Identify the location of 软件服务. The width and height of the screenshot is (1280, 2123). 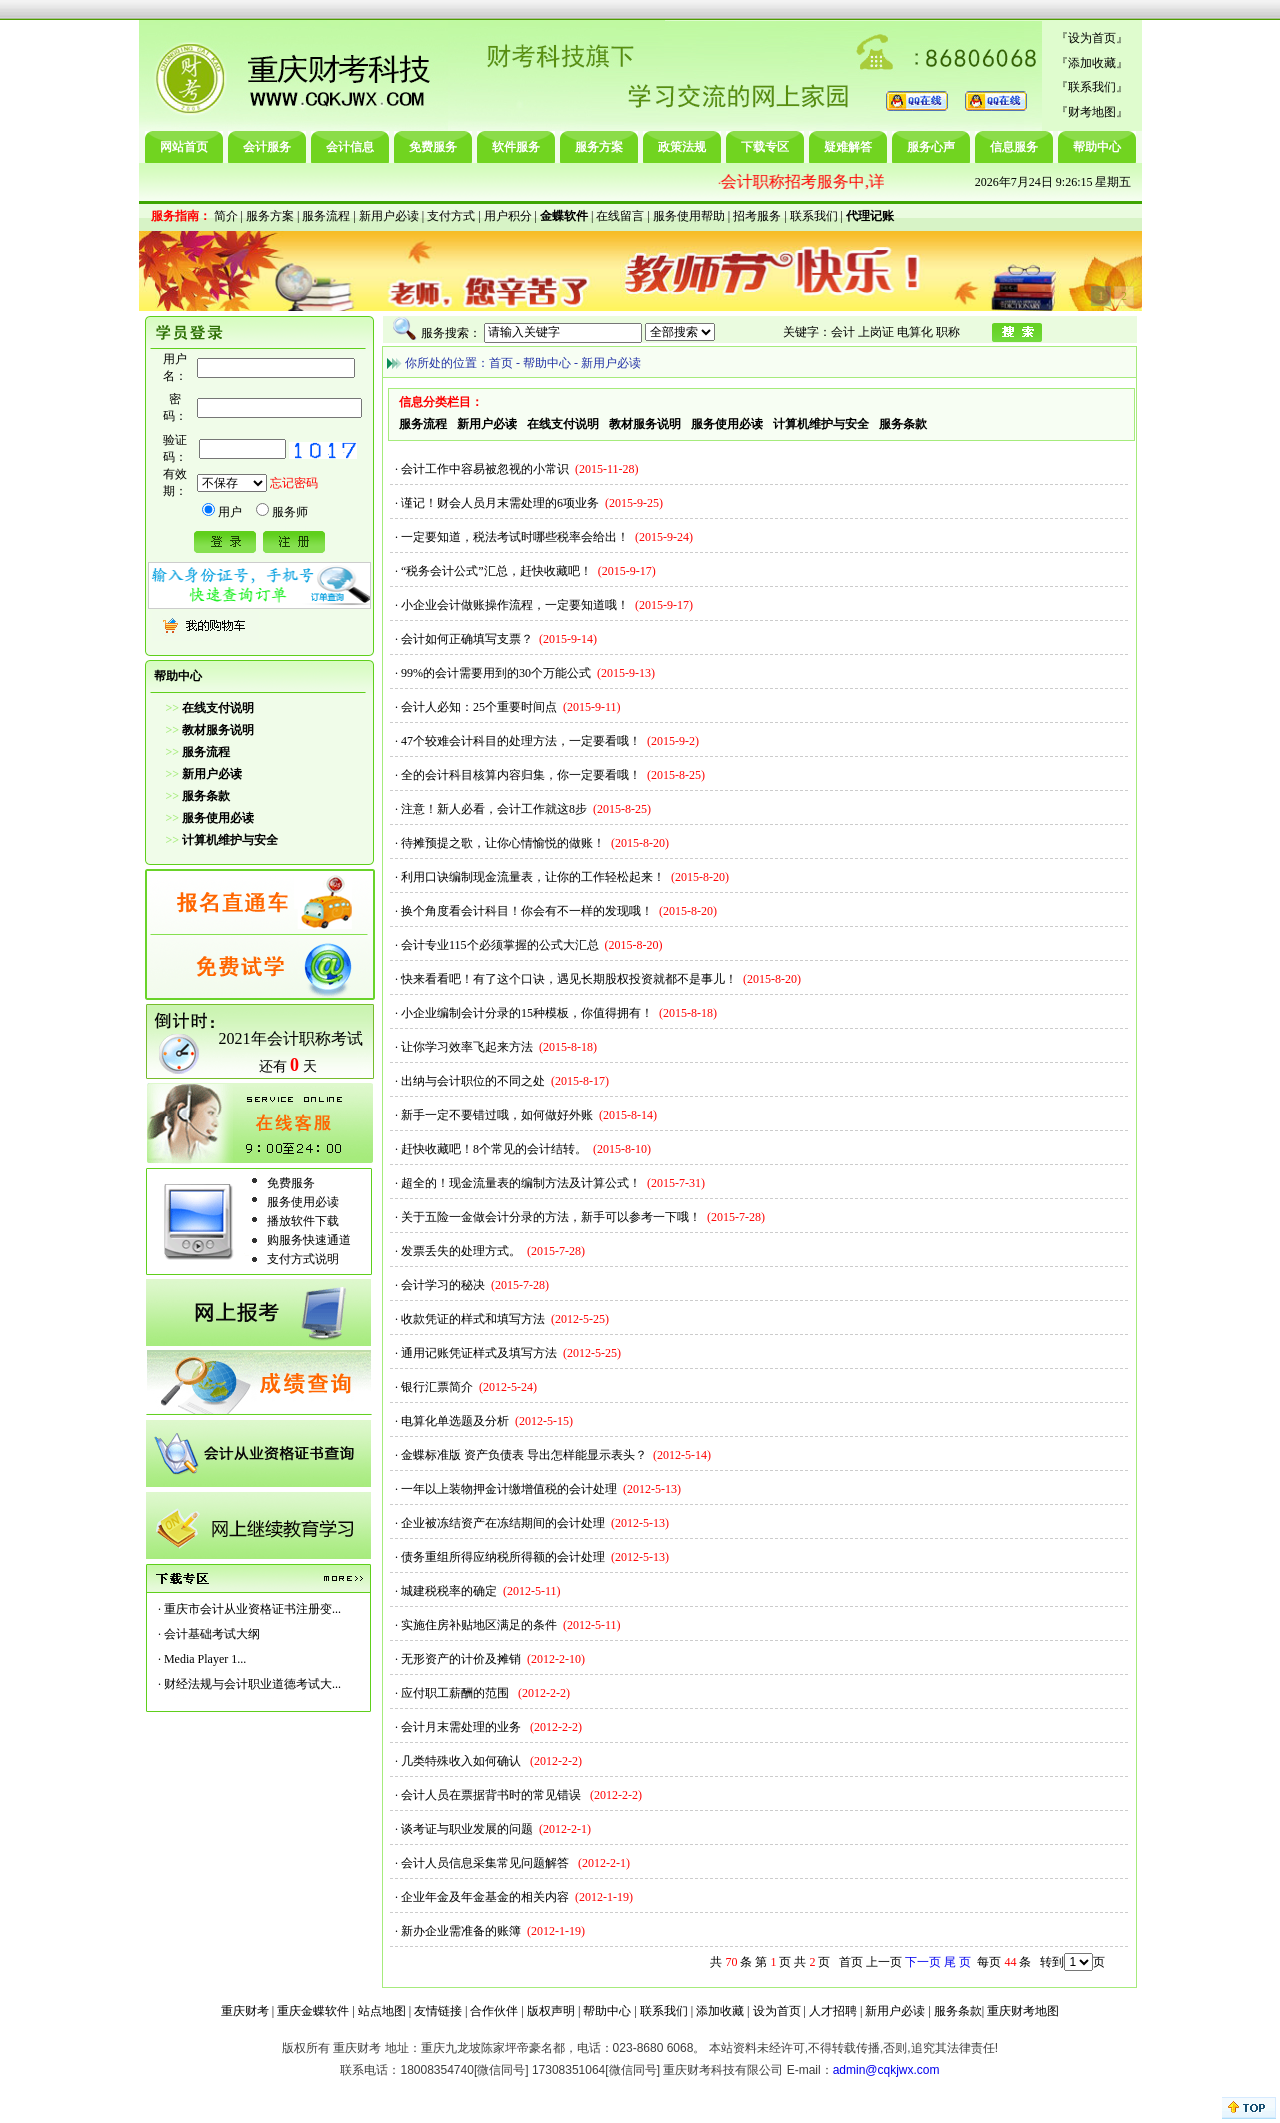
(516, 147).